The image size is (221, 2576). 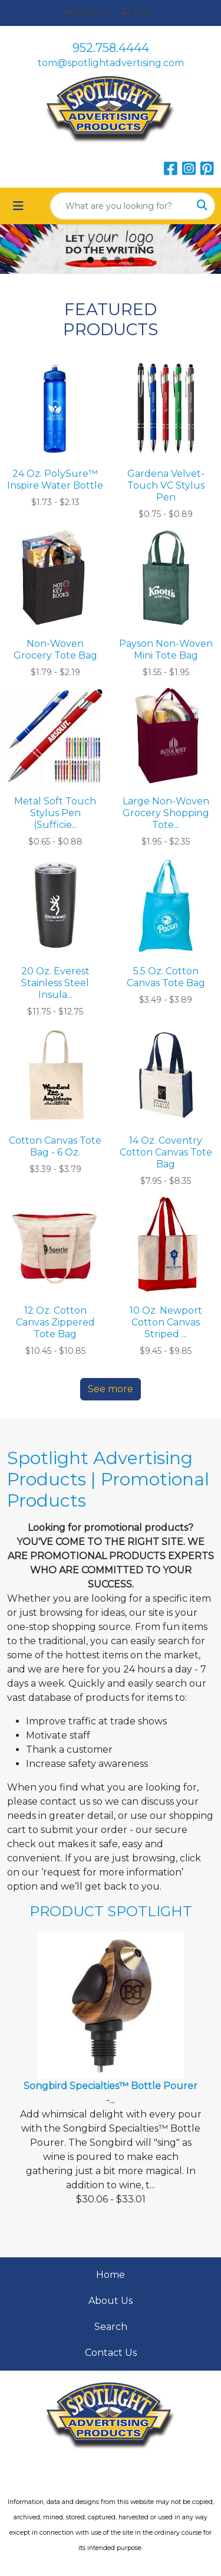 What do you see at coordinates (110, 2300) in the screenshot?
I see `About Us` at bounding box center [110, 2300].